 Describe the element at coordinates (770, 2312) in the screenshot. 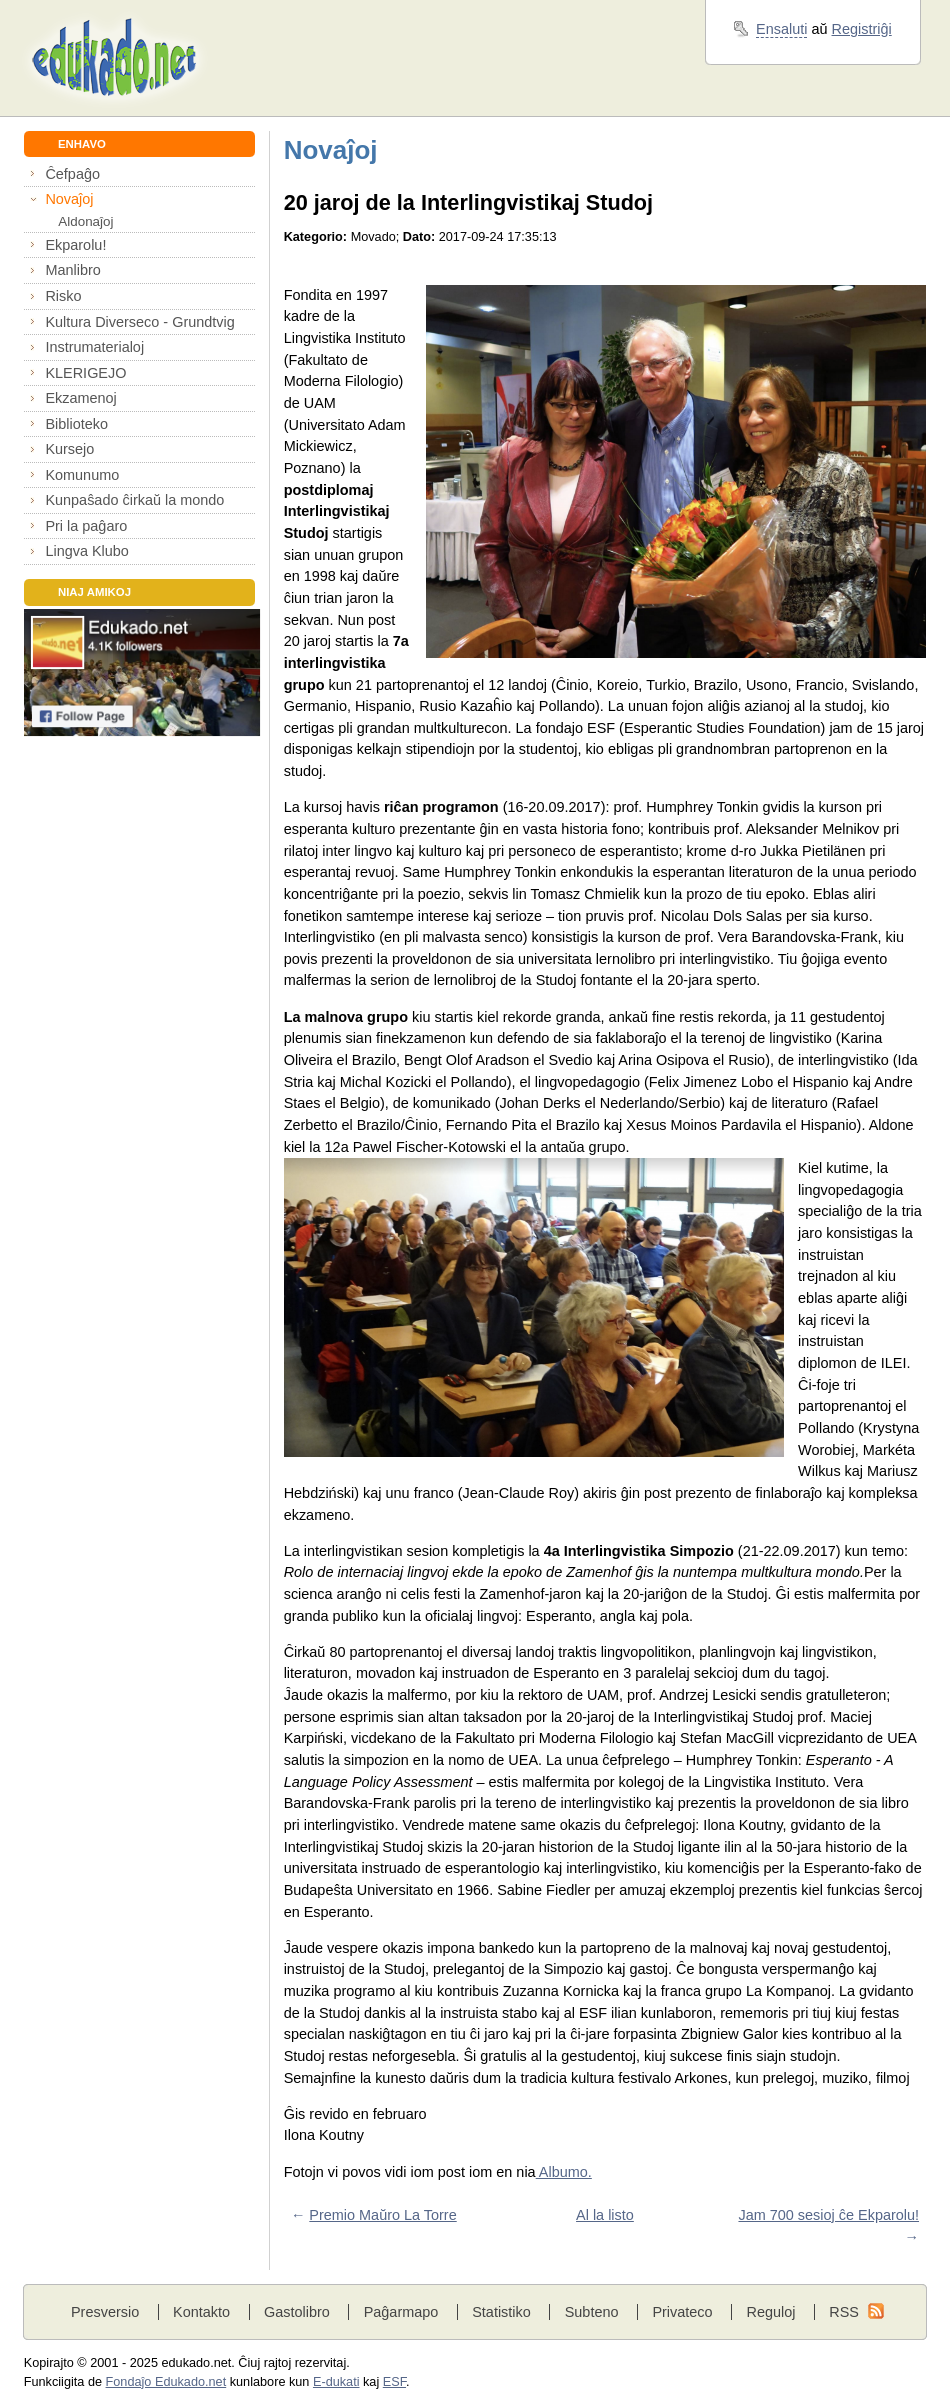

I see `Reguloj` at that location.